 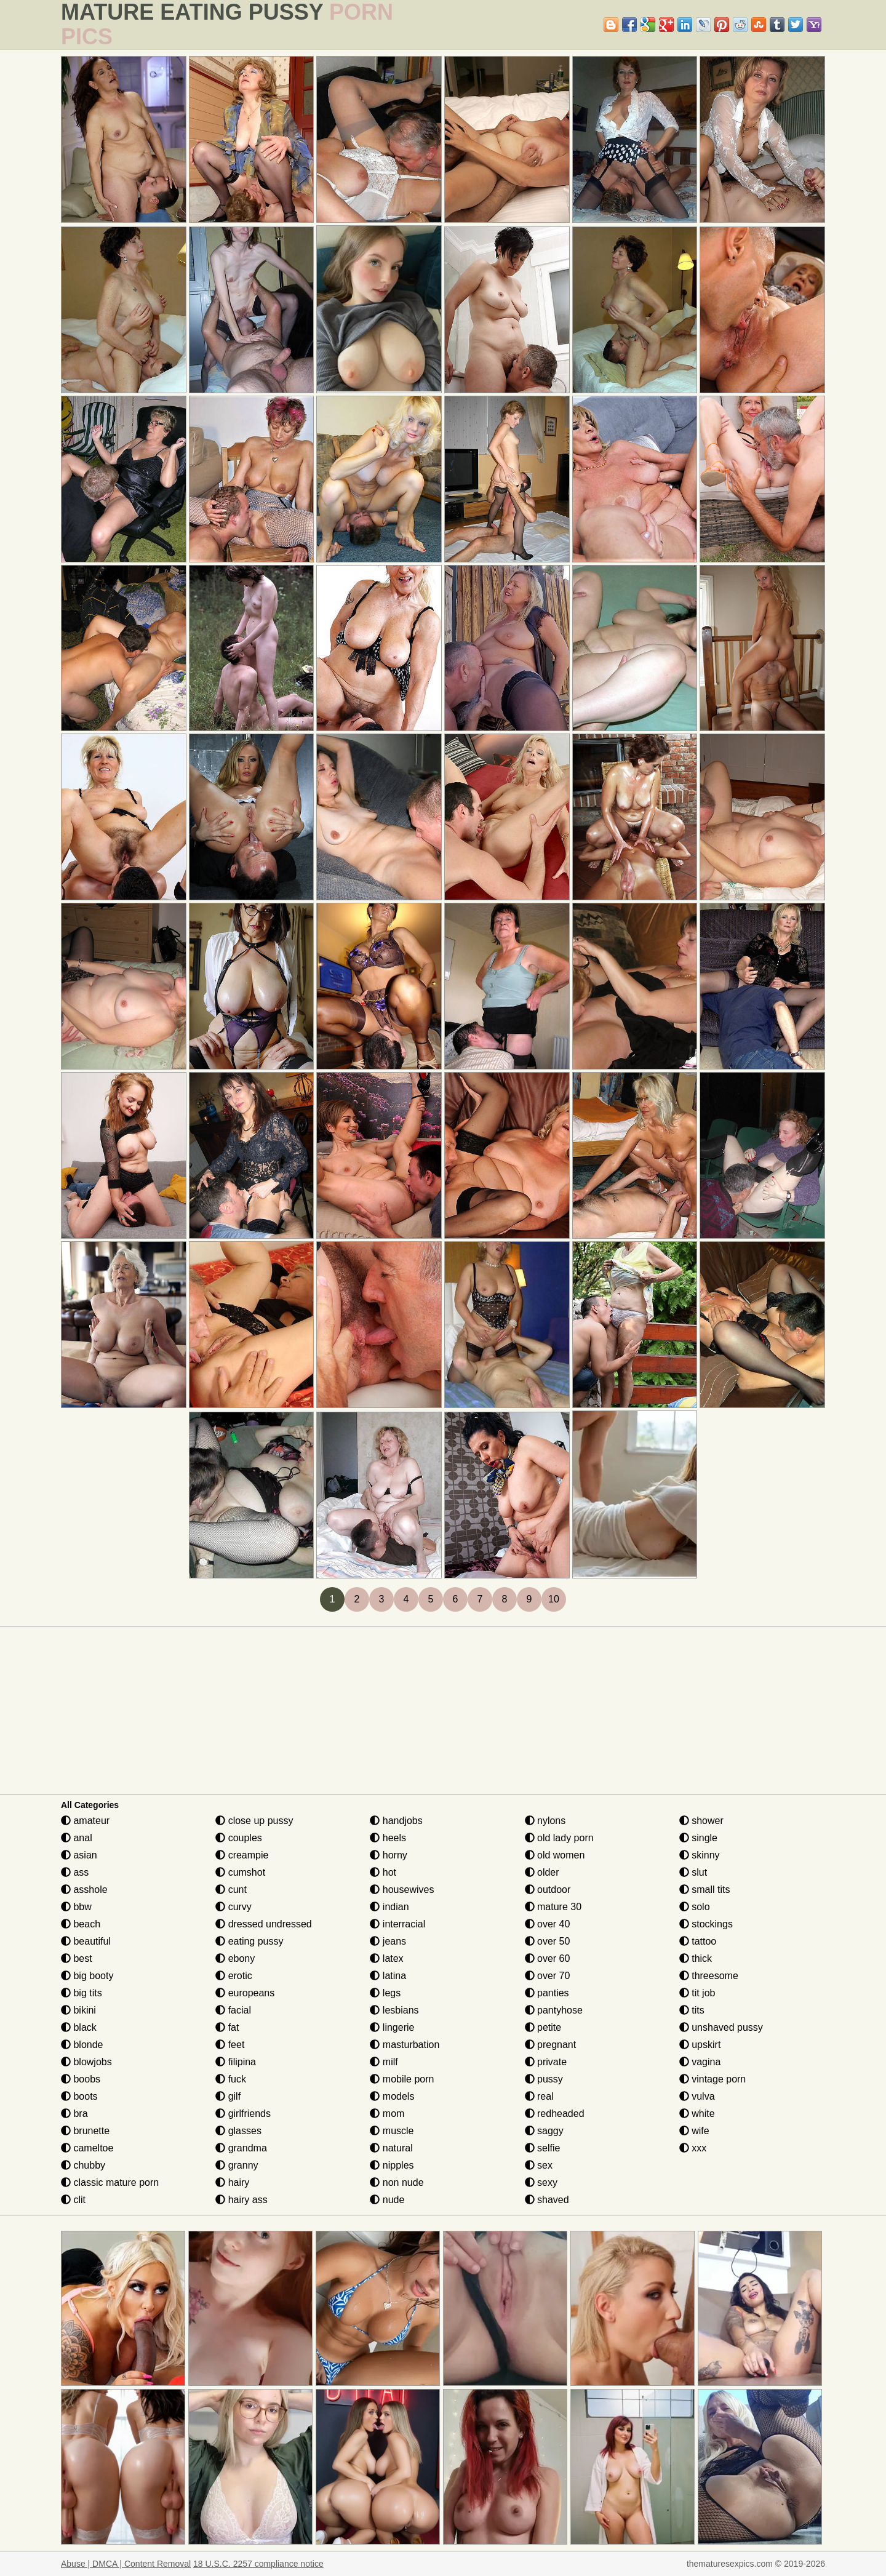 I want to click on bbw, so click(x=76, y=1907).